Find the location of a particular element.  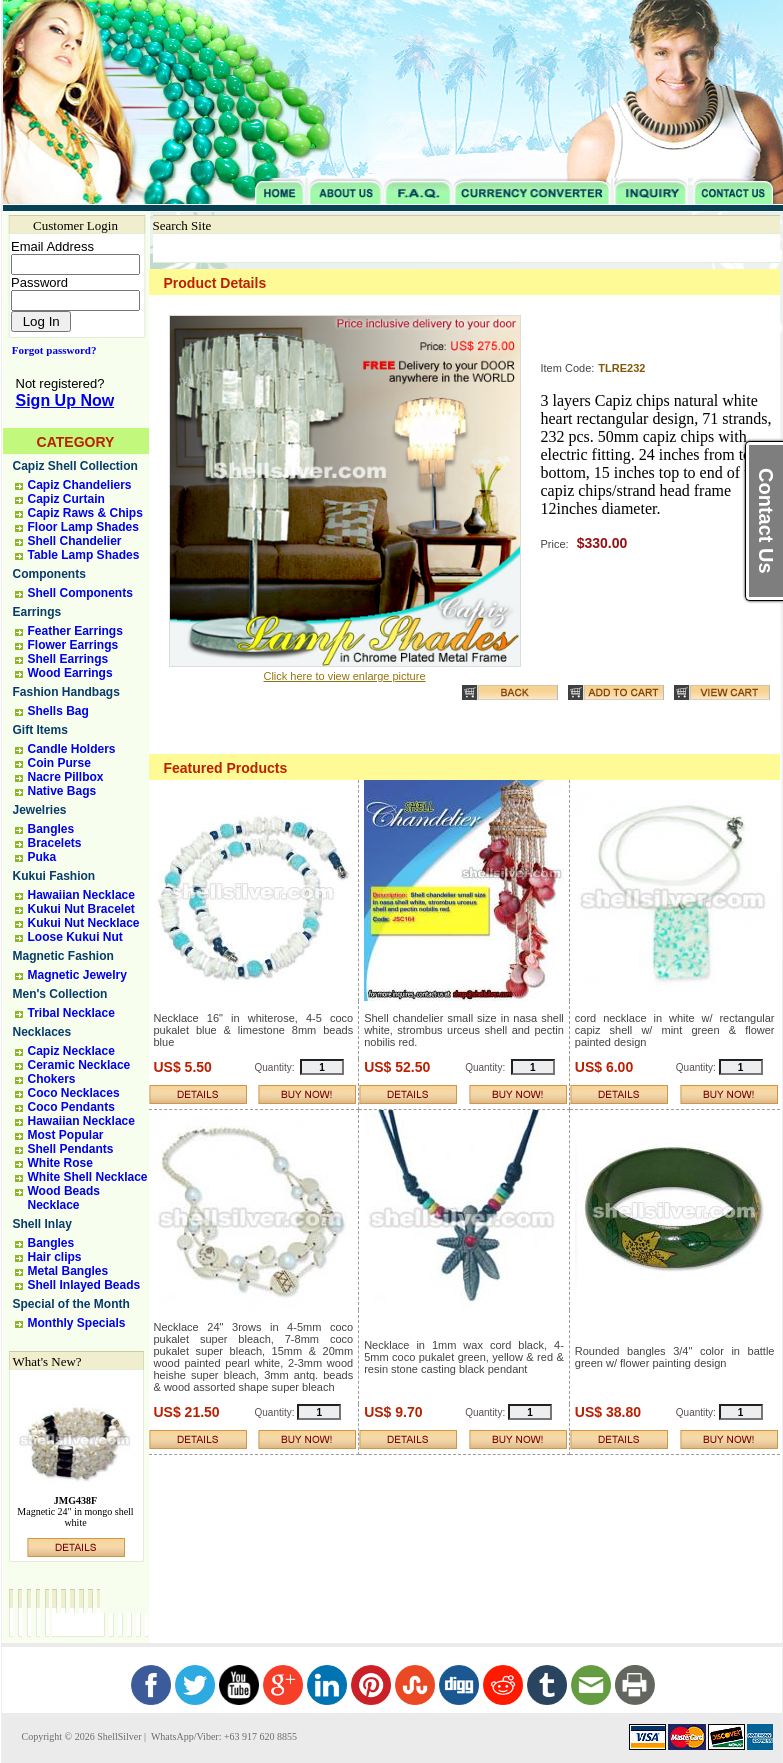

Candle Holders is located at coordinates (72, 749).